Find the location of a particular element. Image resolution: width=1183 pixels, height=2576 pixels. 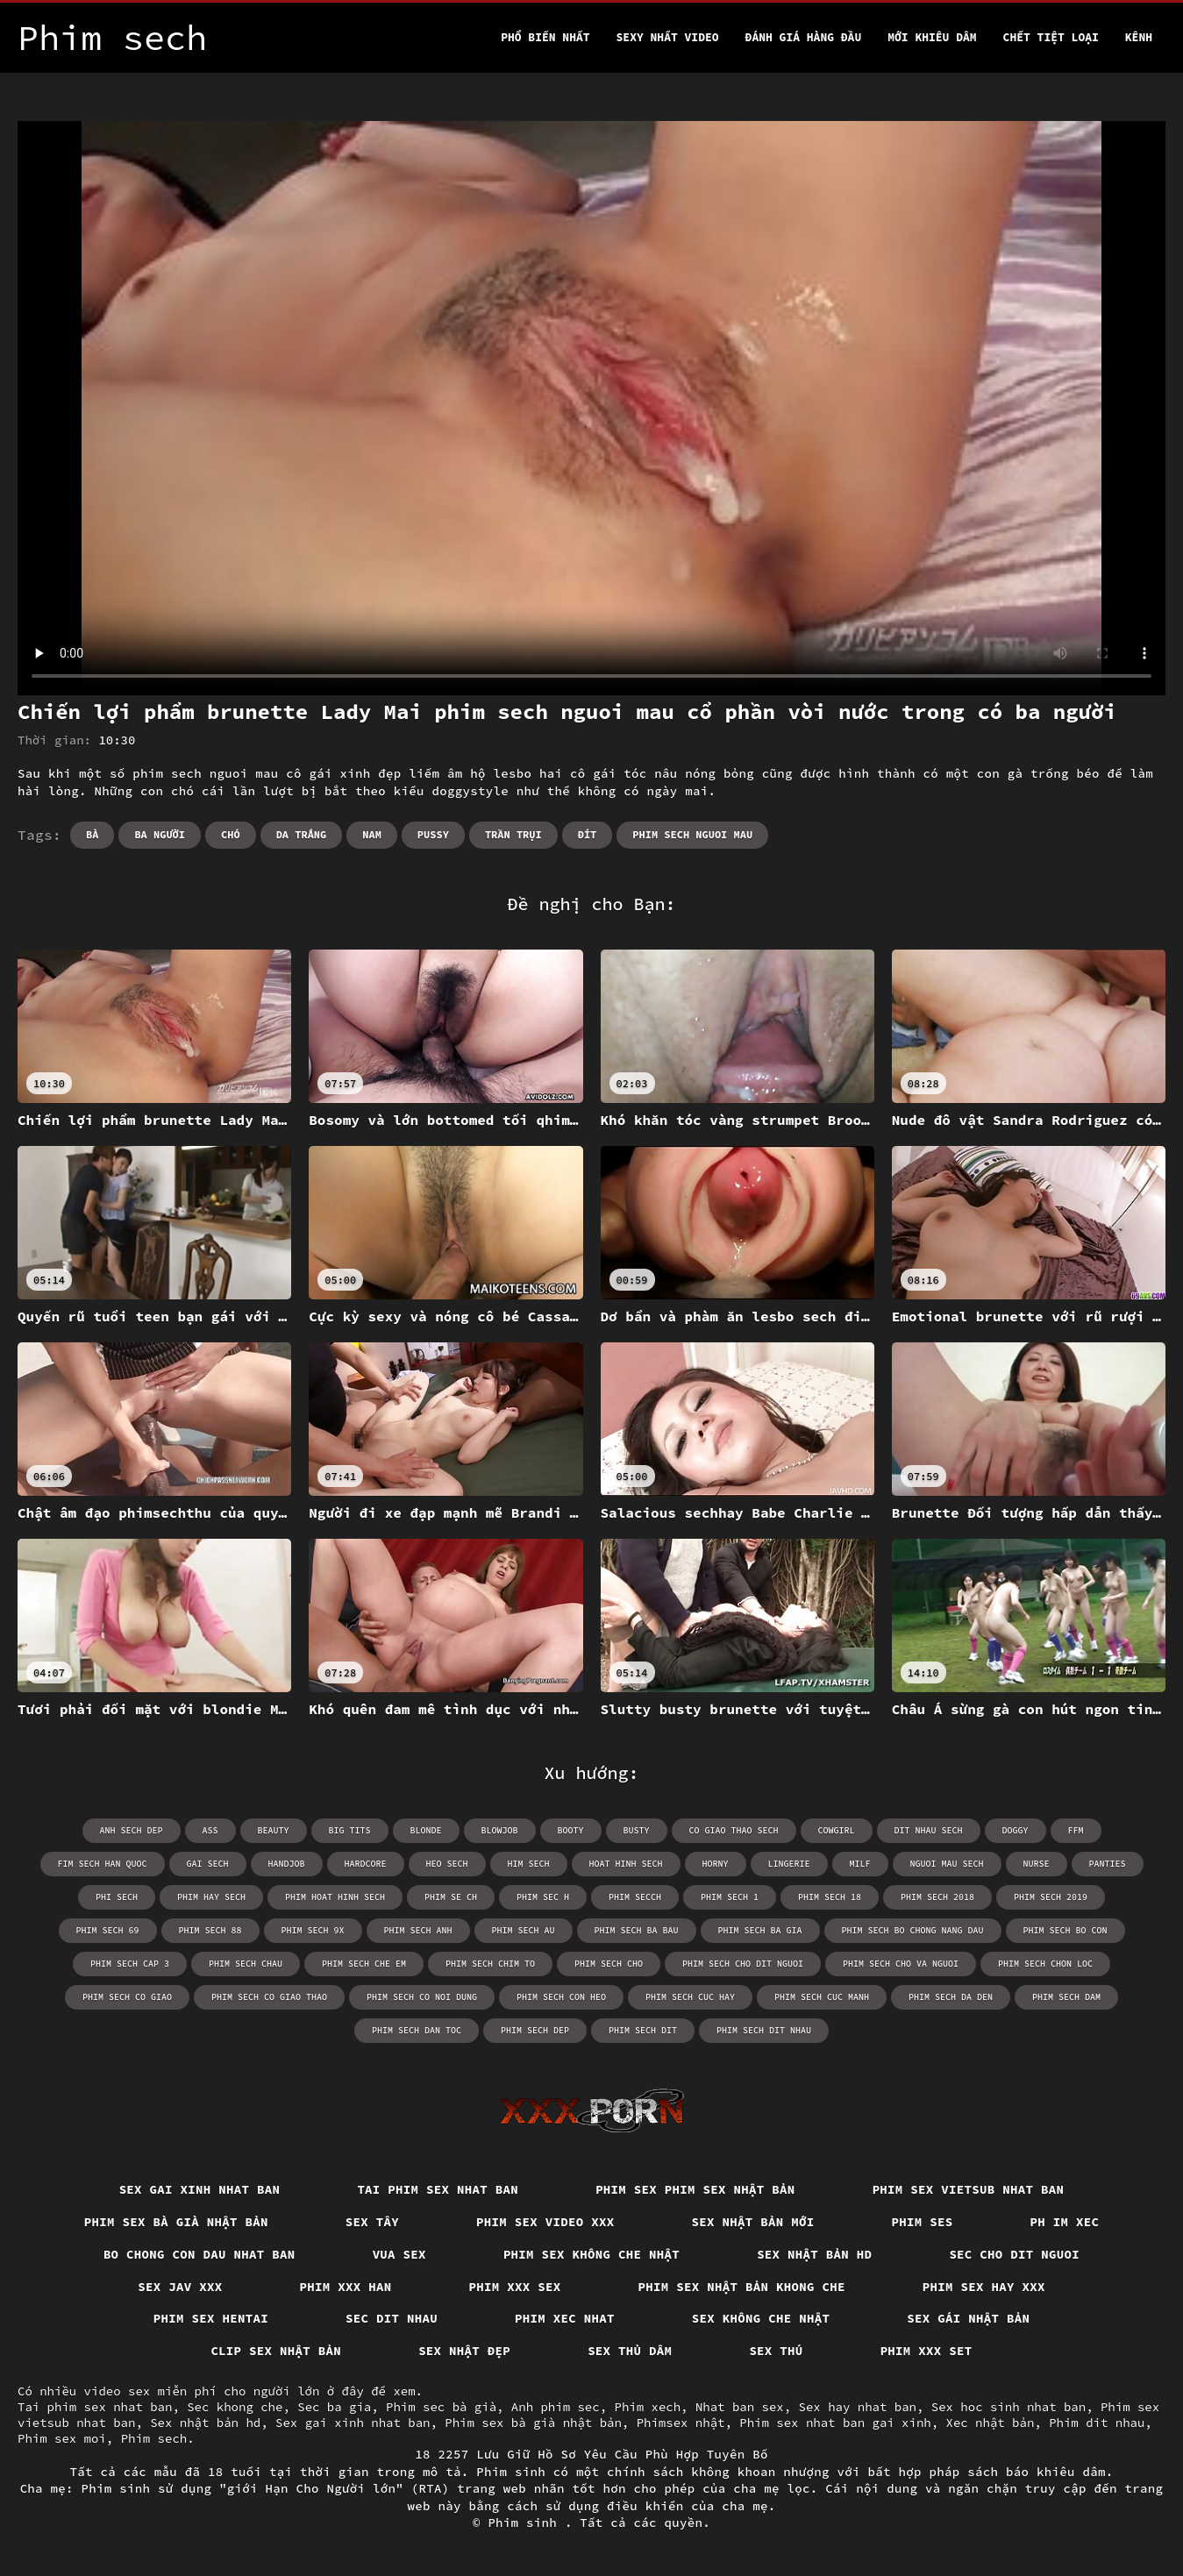

Kênh is located at coordinates (1138, 37).